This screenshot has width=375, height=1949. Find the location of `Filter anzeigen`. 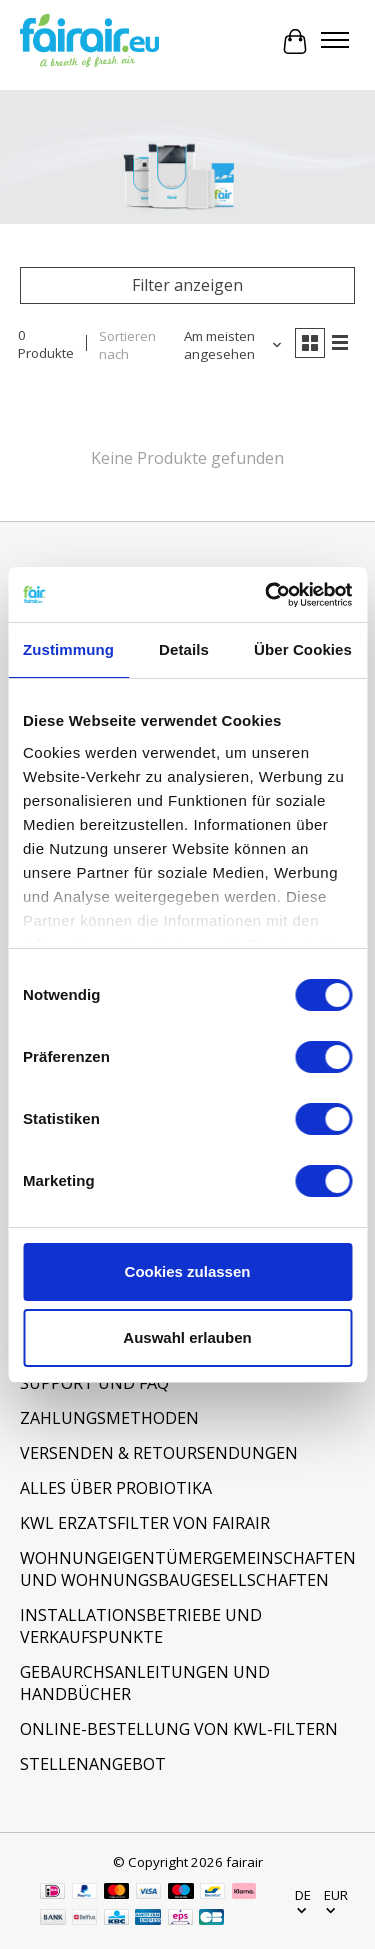

Filter anzeigen is located at coordinates (187, 285).